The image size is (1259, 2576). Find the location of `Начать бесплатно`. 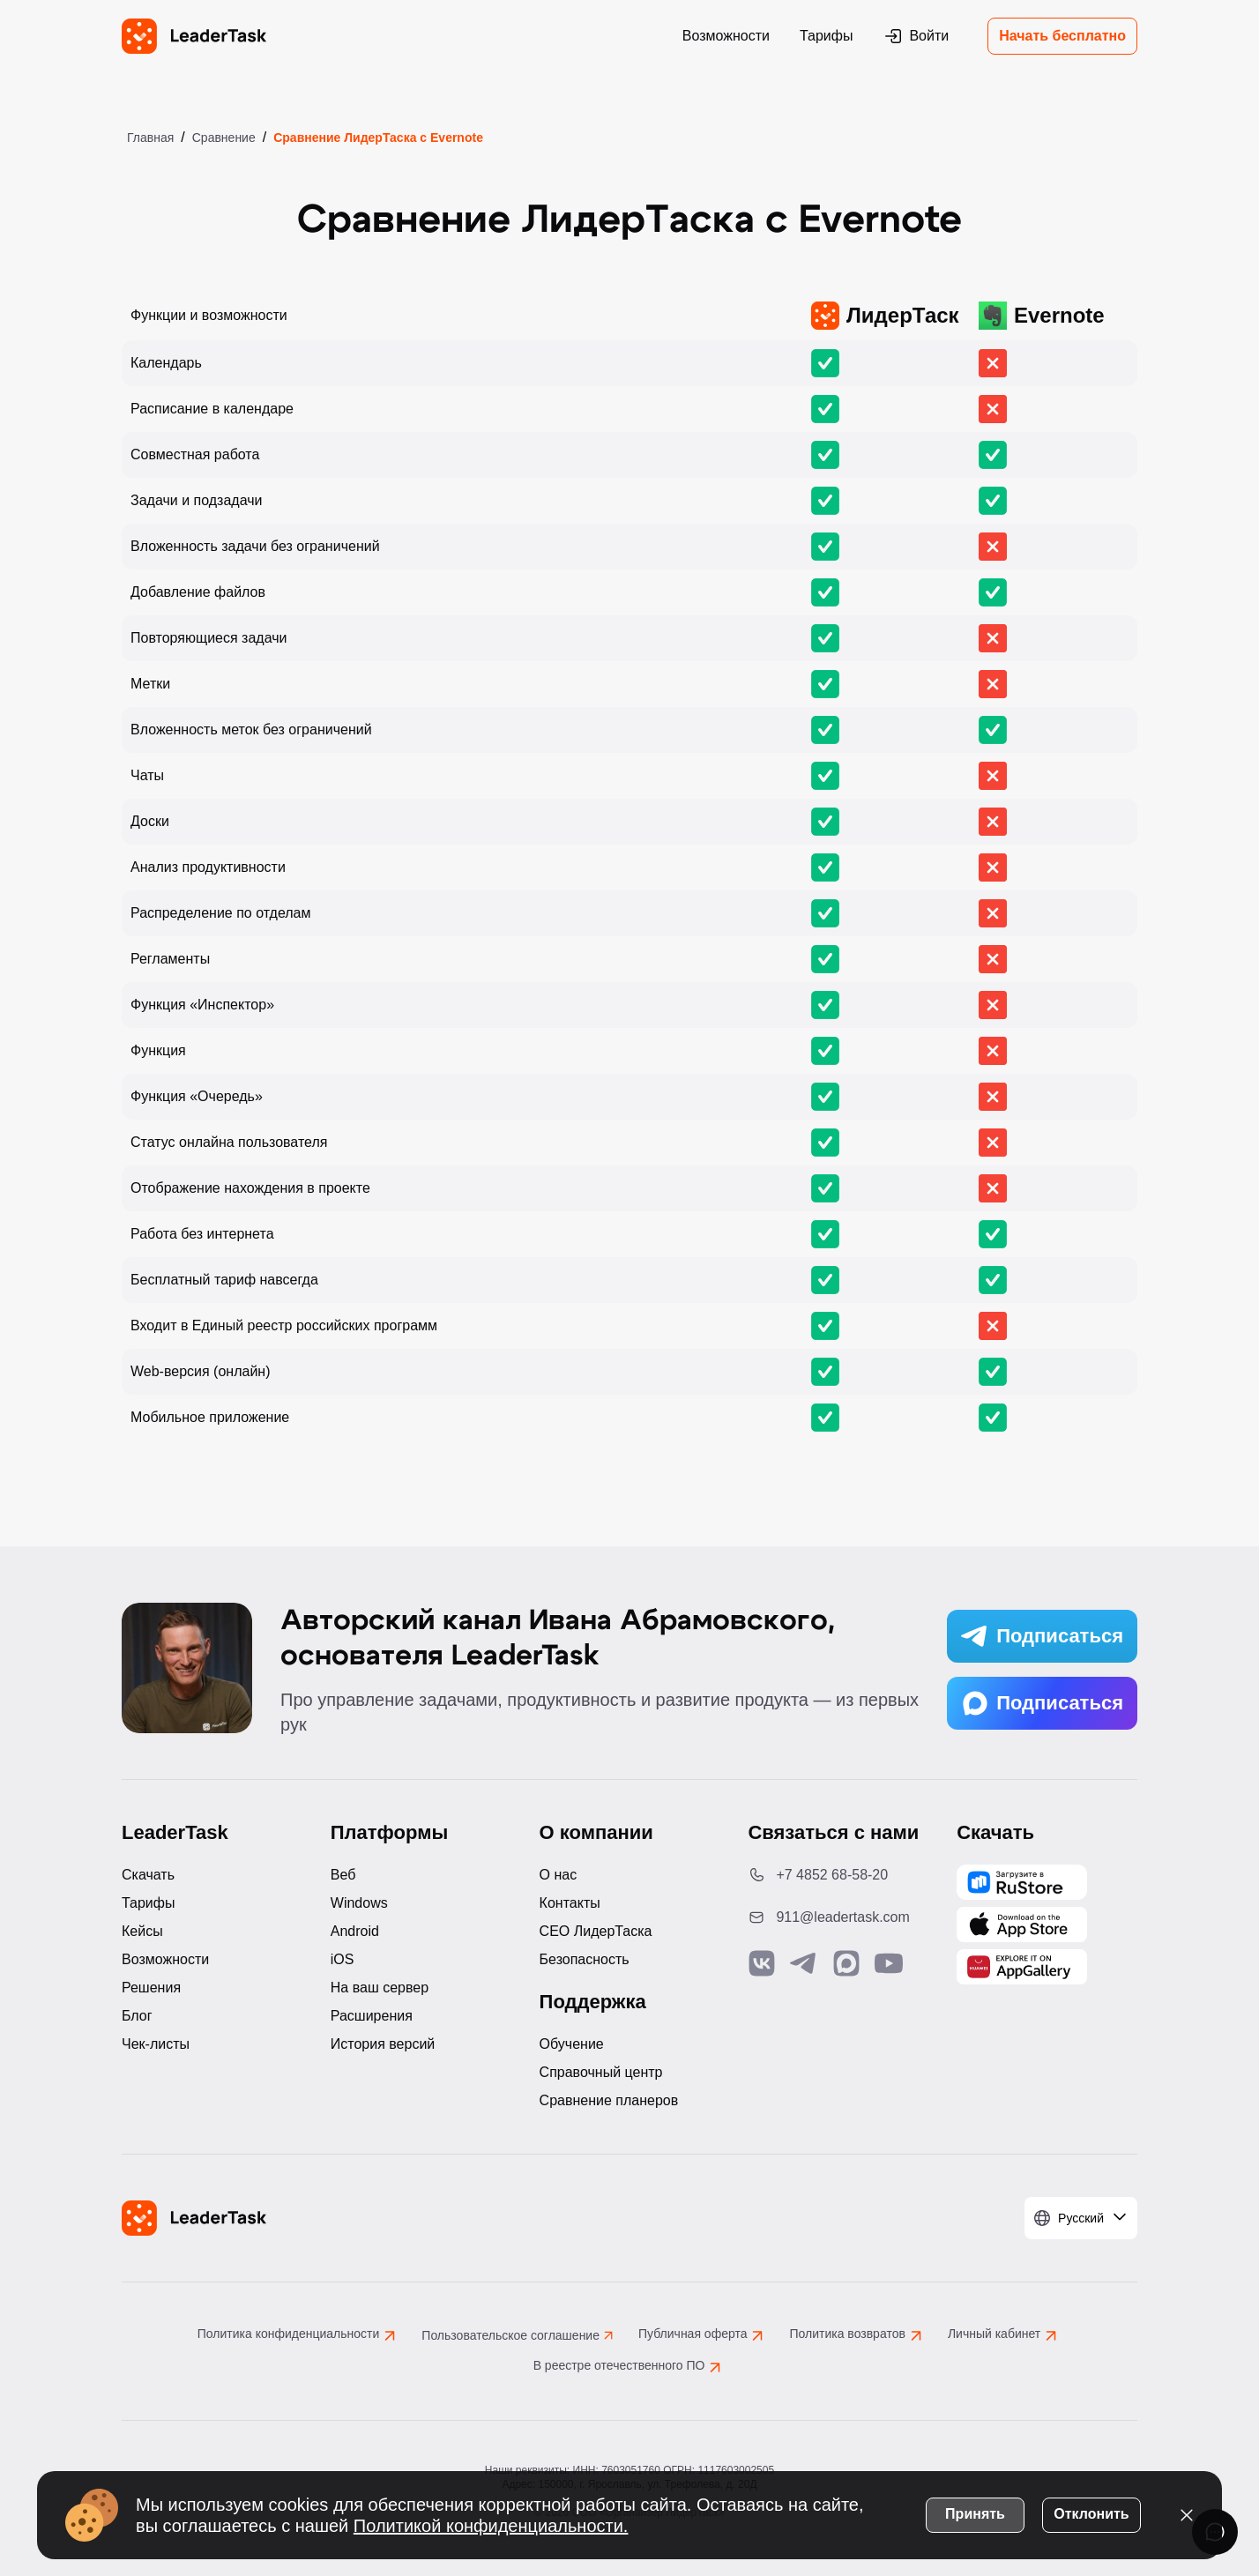

Начать бесплатно is located at coordinates (1062, 35).